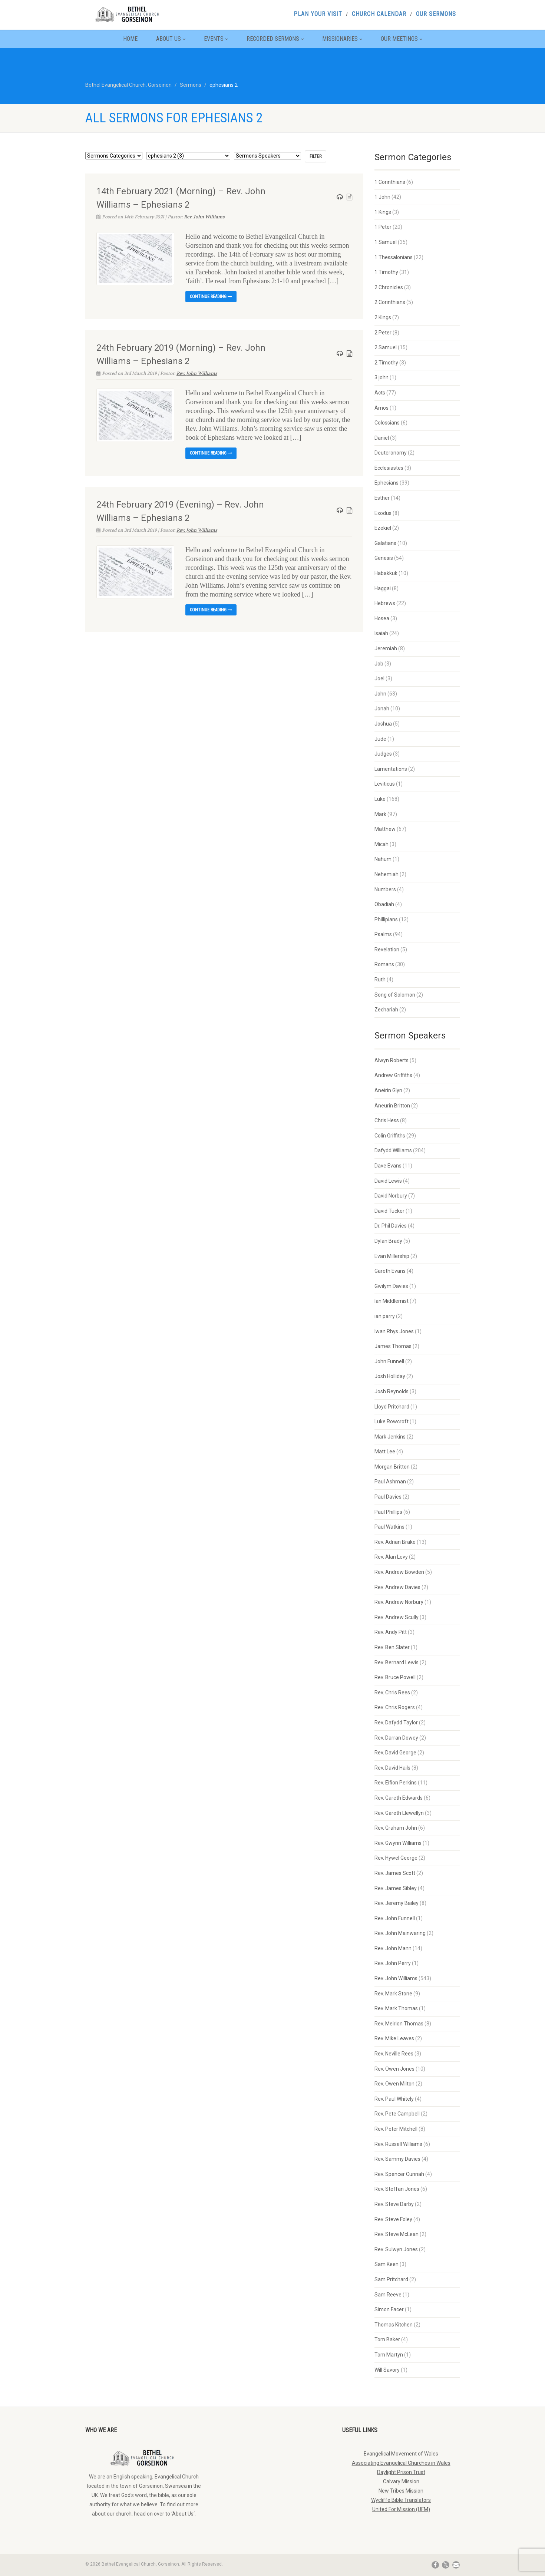 Image resolution: width=545 pixels, height=2576 pixels. I want to click on Lloyd Pritchard, so click(391, 1407).